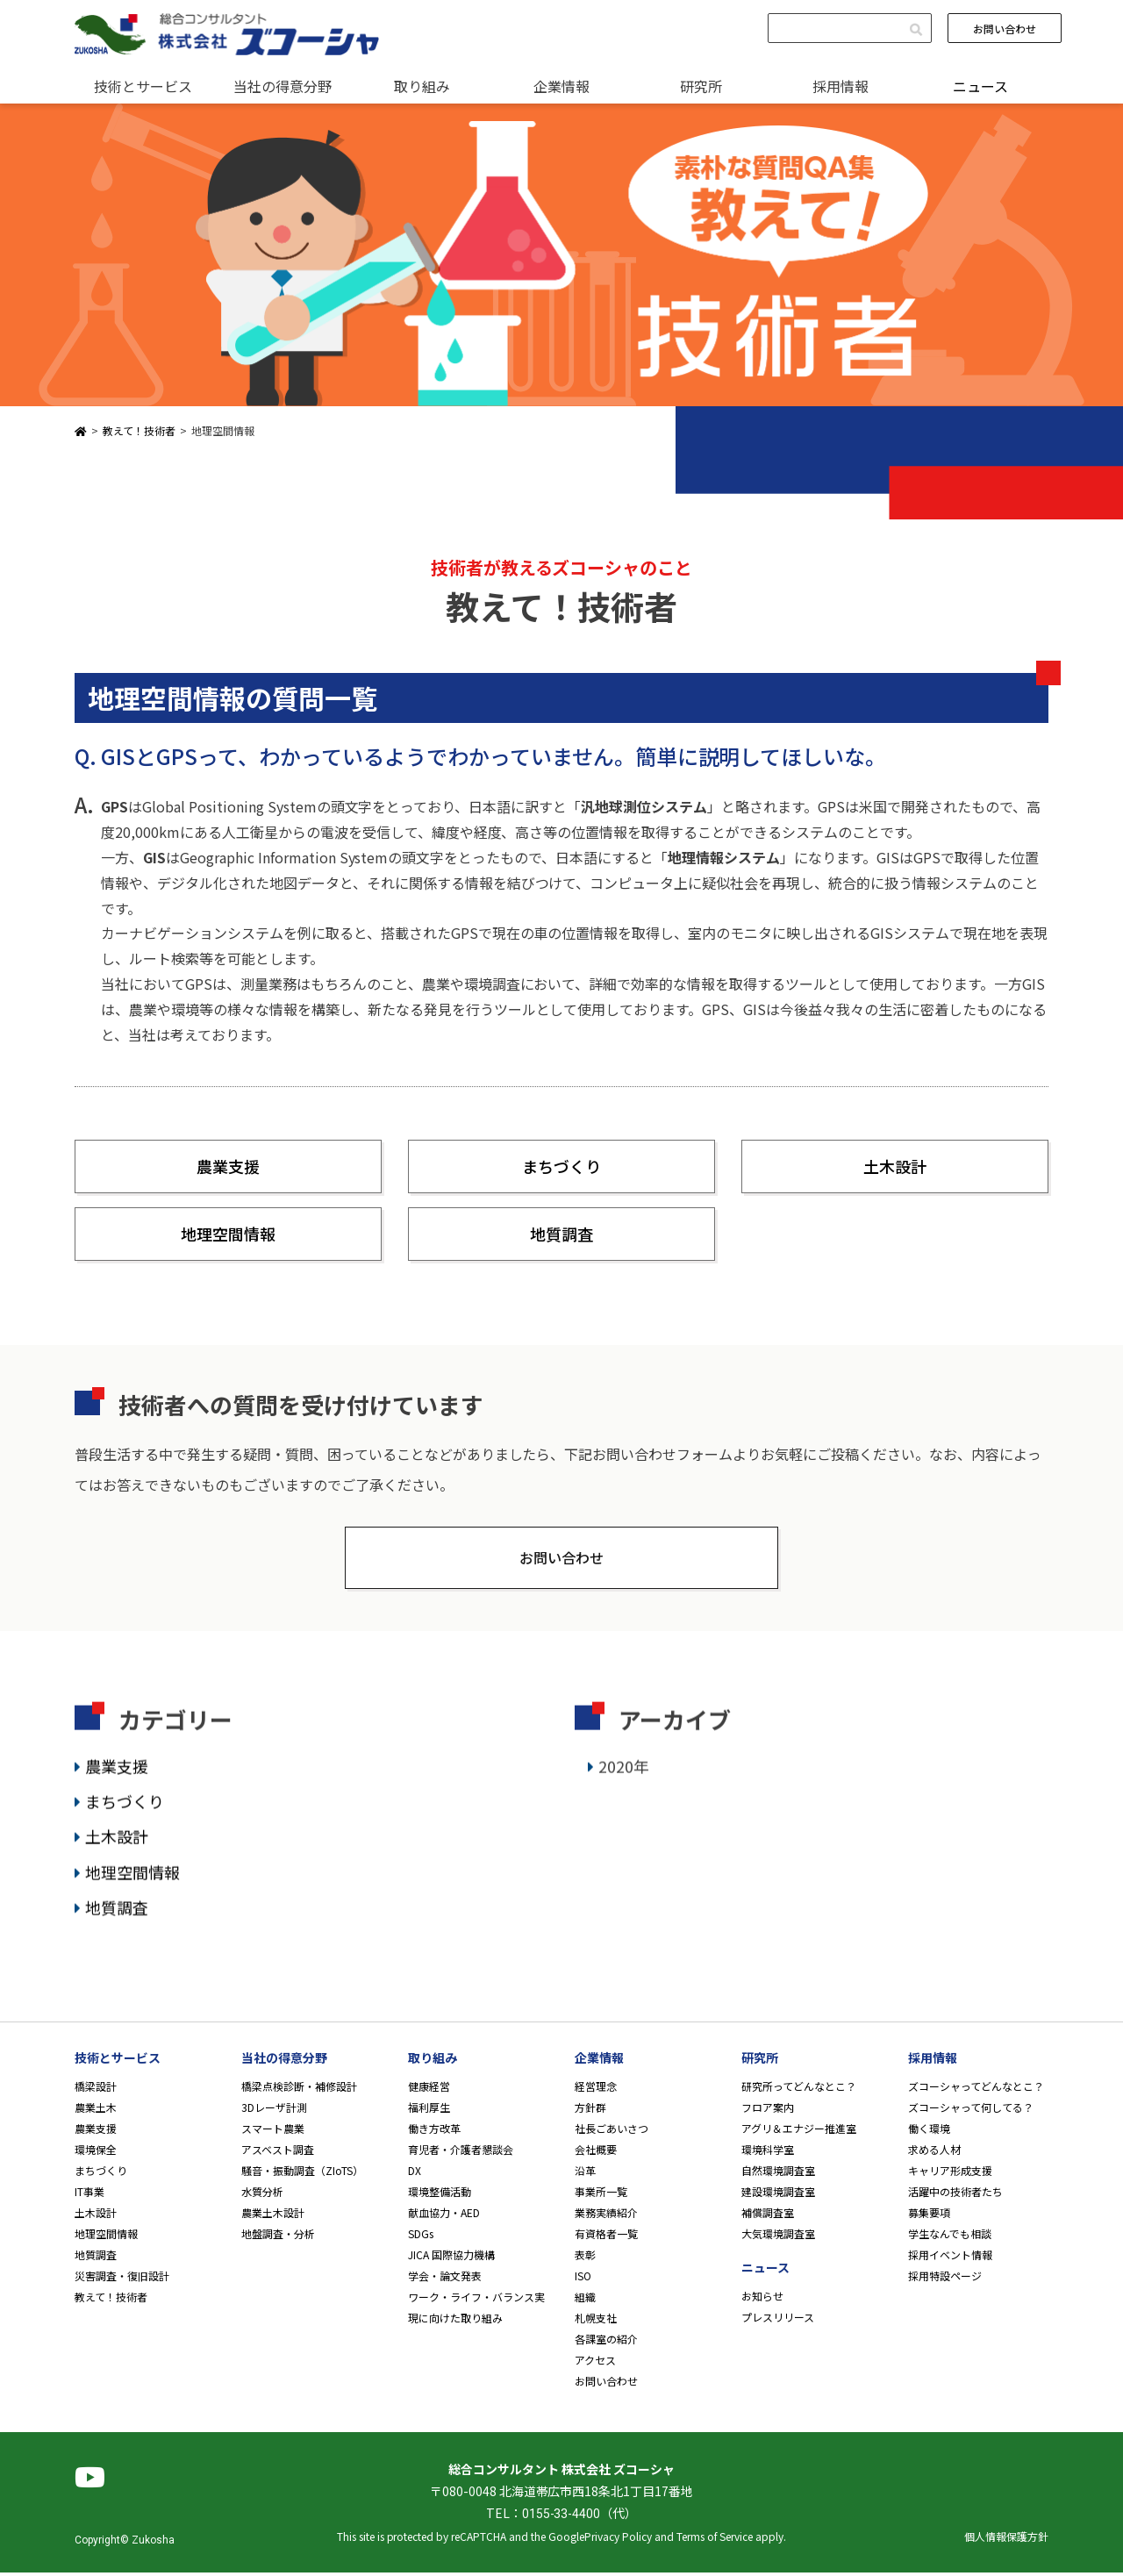  I want to click on 働く環境, so click(929, 2131).